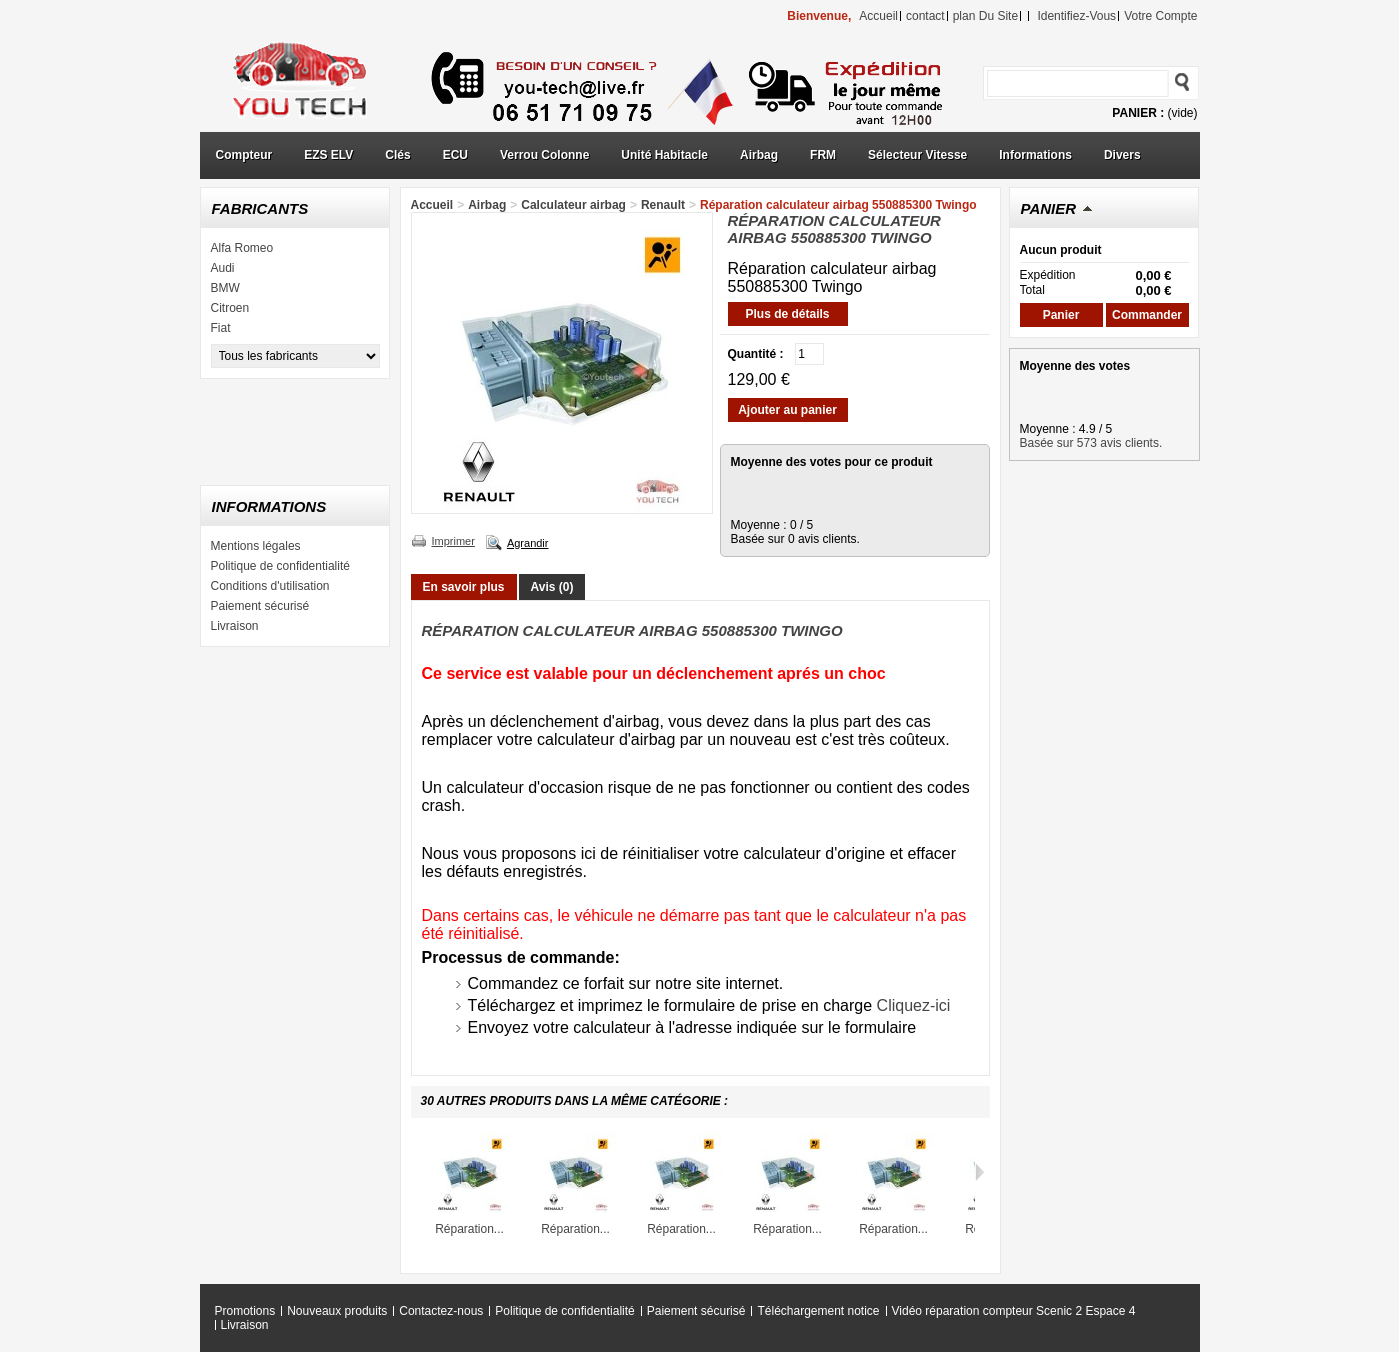 The width and height of the screenshot is (1399, 1352). Describe the element at coordinates (469, 1229) in the screenshot. I see `Réparation...` at that location.